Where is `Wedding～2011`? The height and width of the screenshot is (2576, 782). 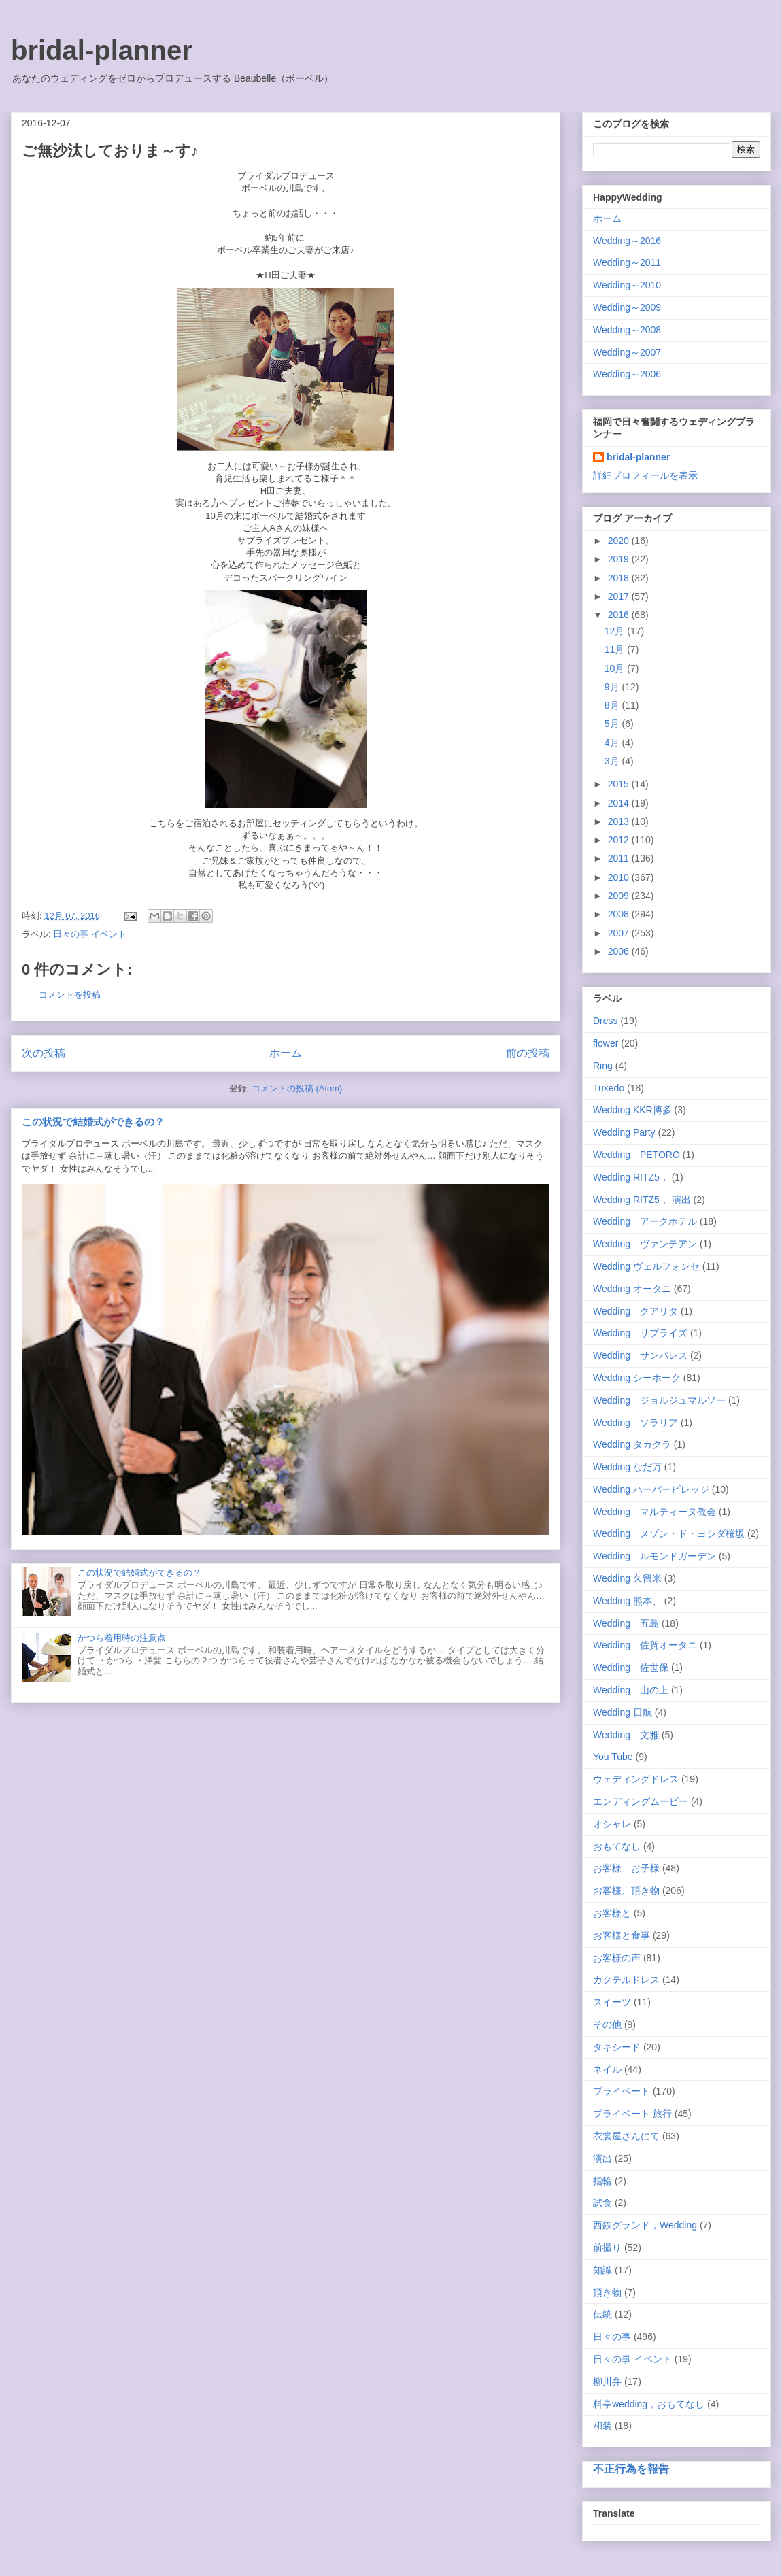
Wedding～2011 is located at coordinates (627, 262).